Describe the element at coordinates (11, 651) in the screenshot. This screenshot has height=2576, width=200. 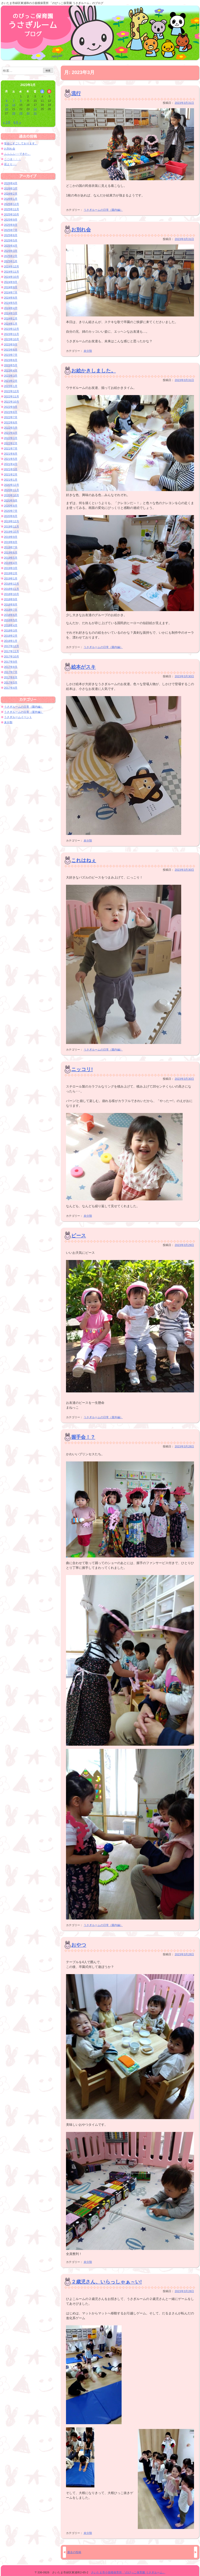
I see `2017年11月` at that location.